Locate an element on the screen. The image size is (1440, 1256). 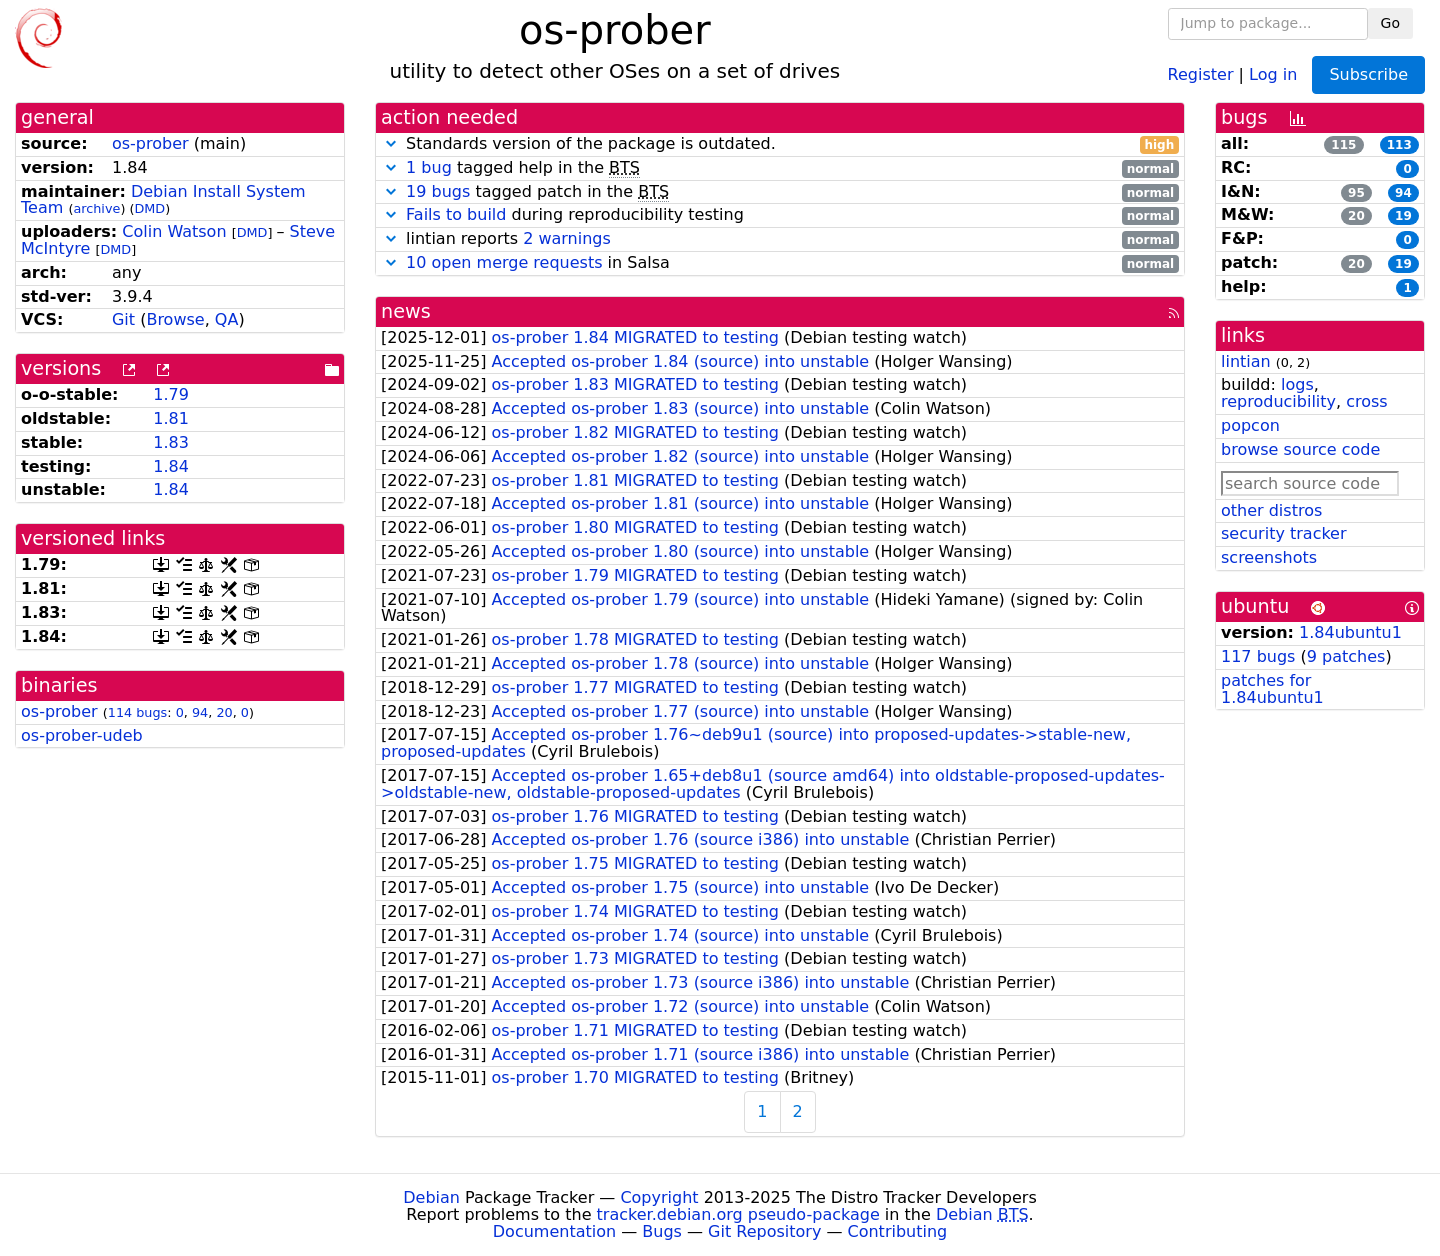
tagged patch in the is located at coordinates (780, 192).